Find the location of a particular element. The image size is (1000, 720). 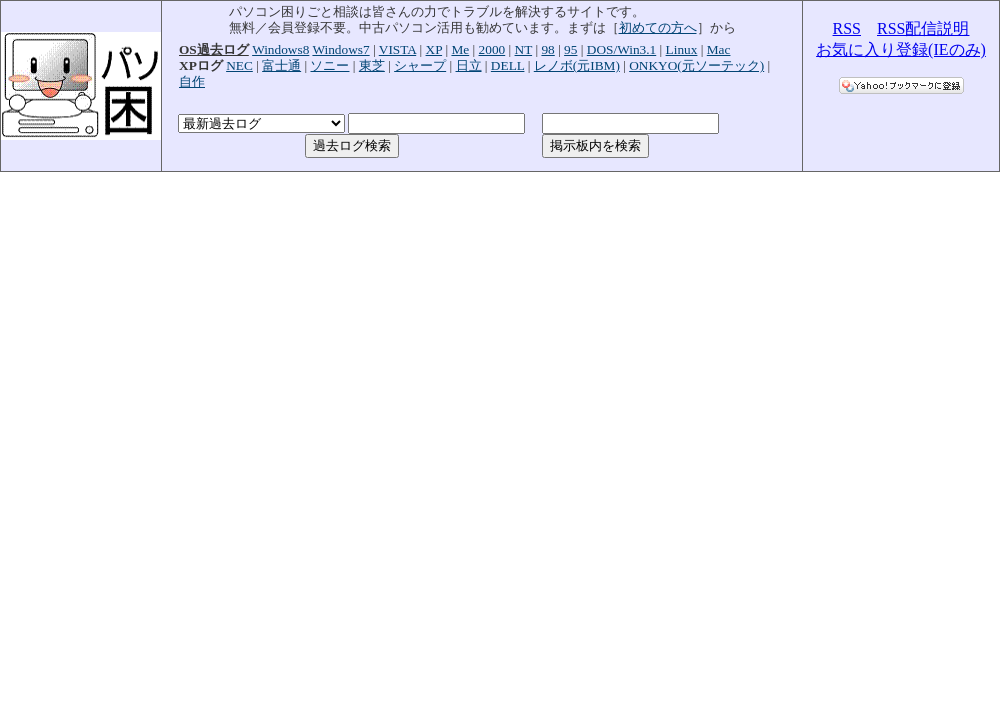

初めての方へ is located at coordinates (658, 27).